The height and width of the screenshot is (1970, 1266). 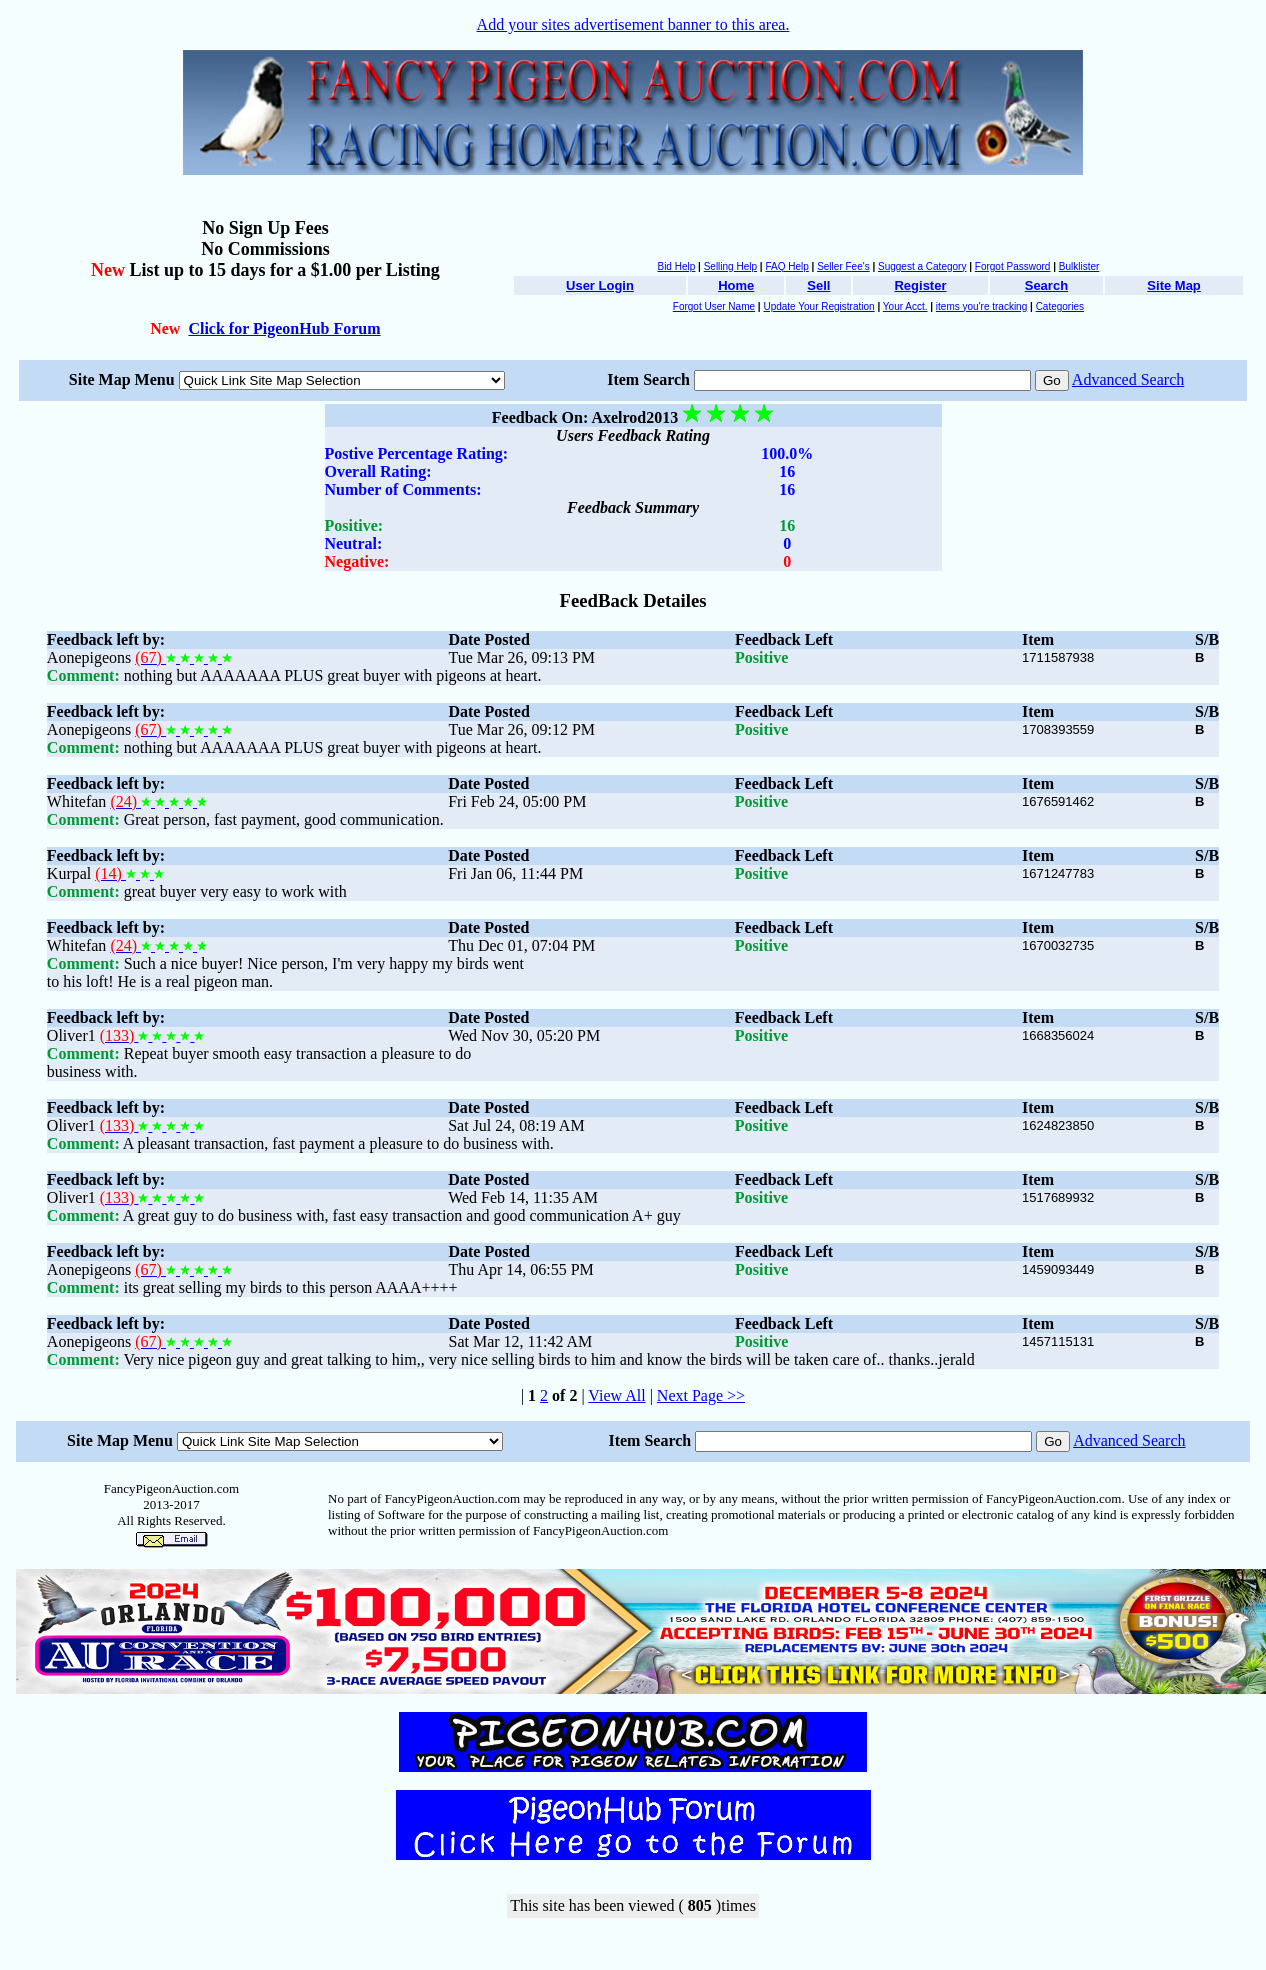 What do you see at coordinates (1128, 379) in the screenshot?
I see `Advanced Search` at bounding box center [1128, 379].